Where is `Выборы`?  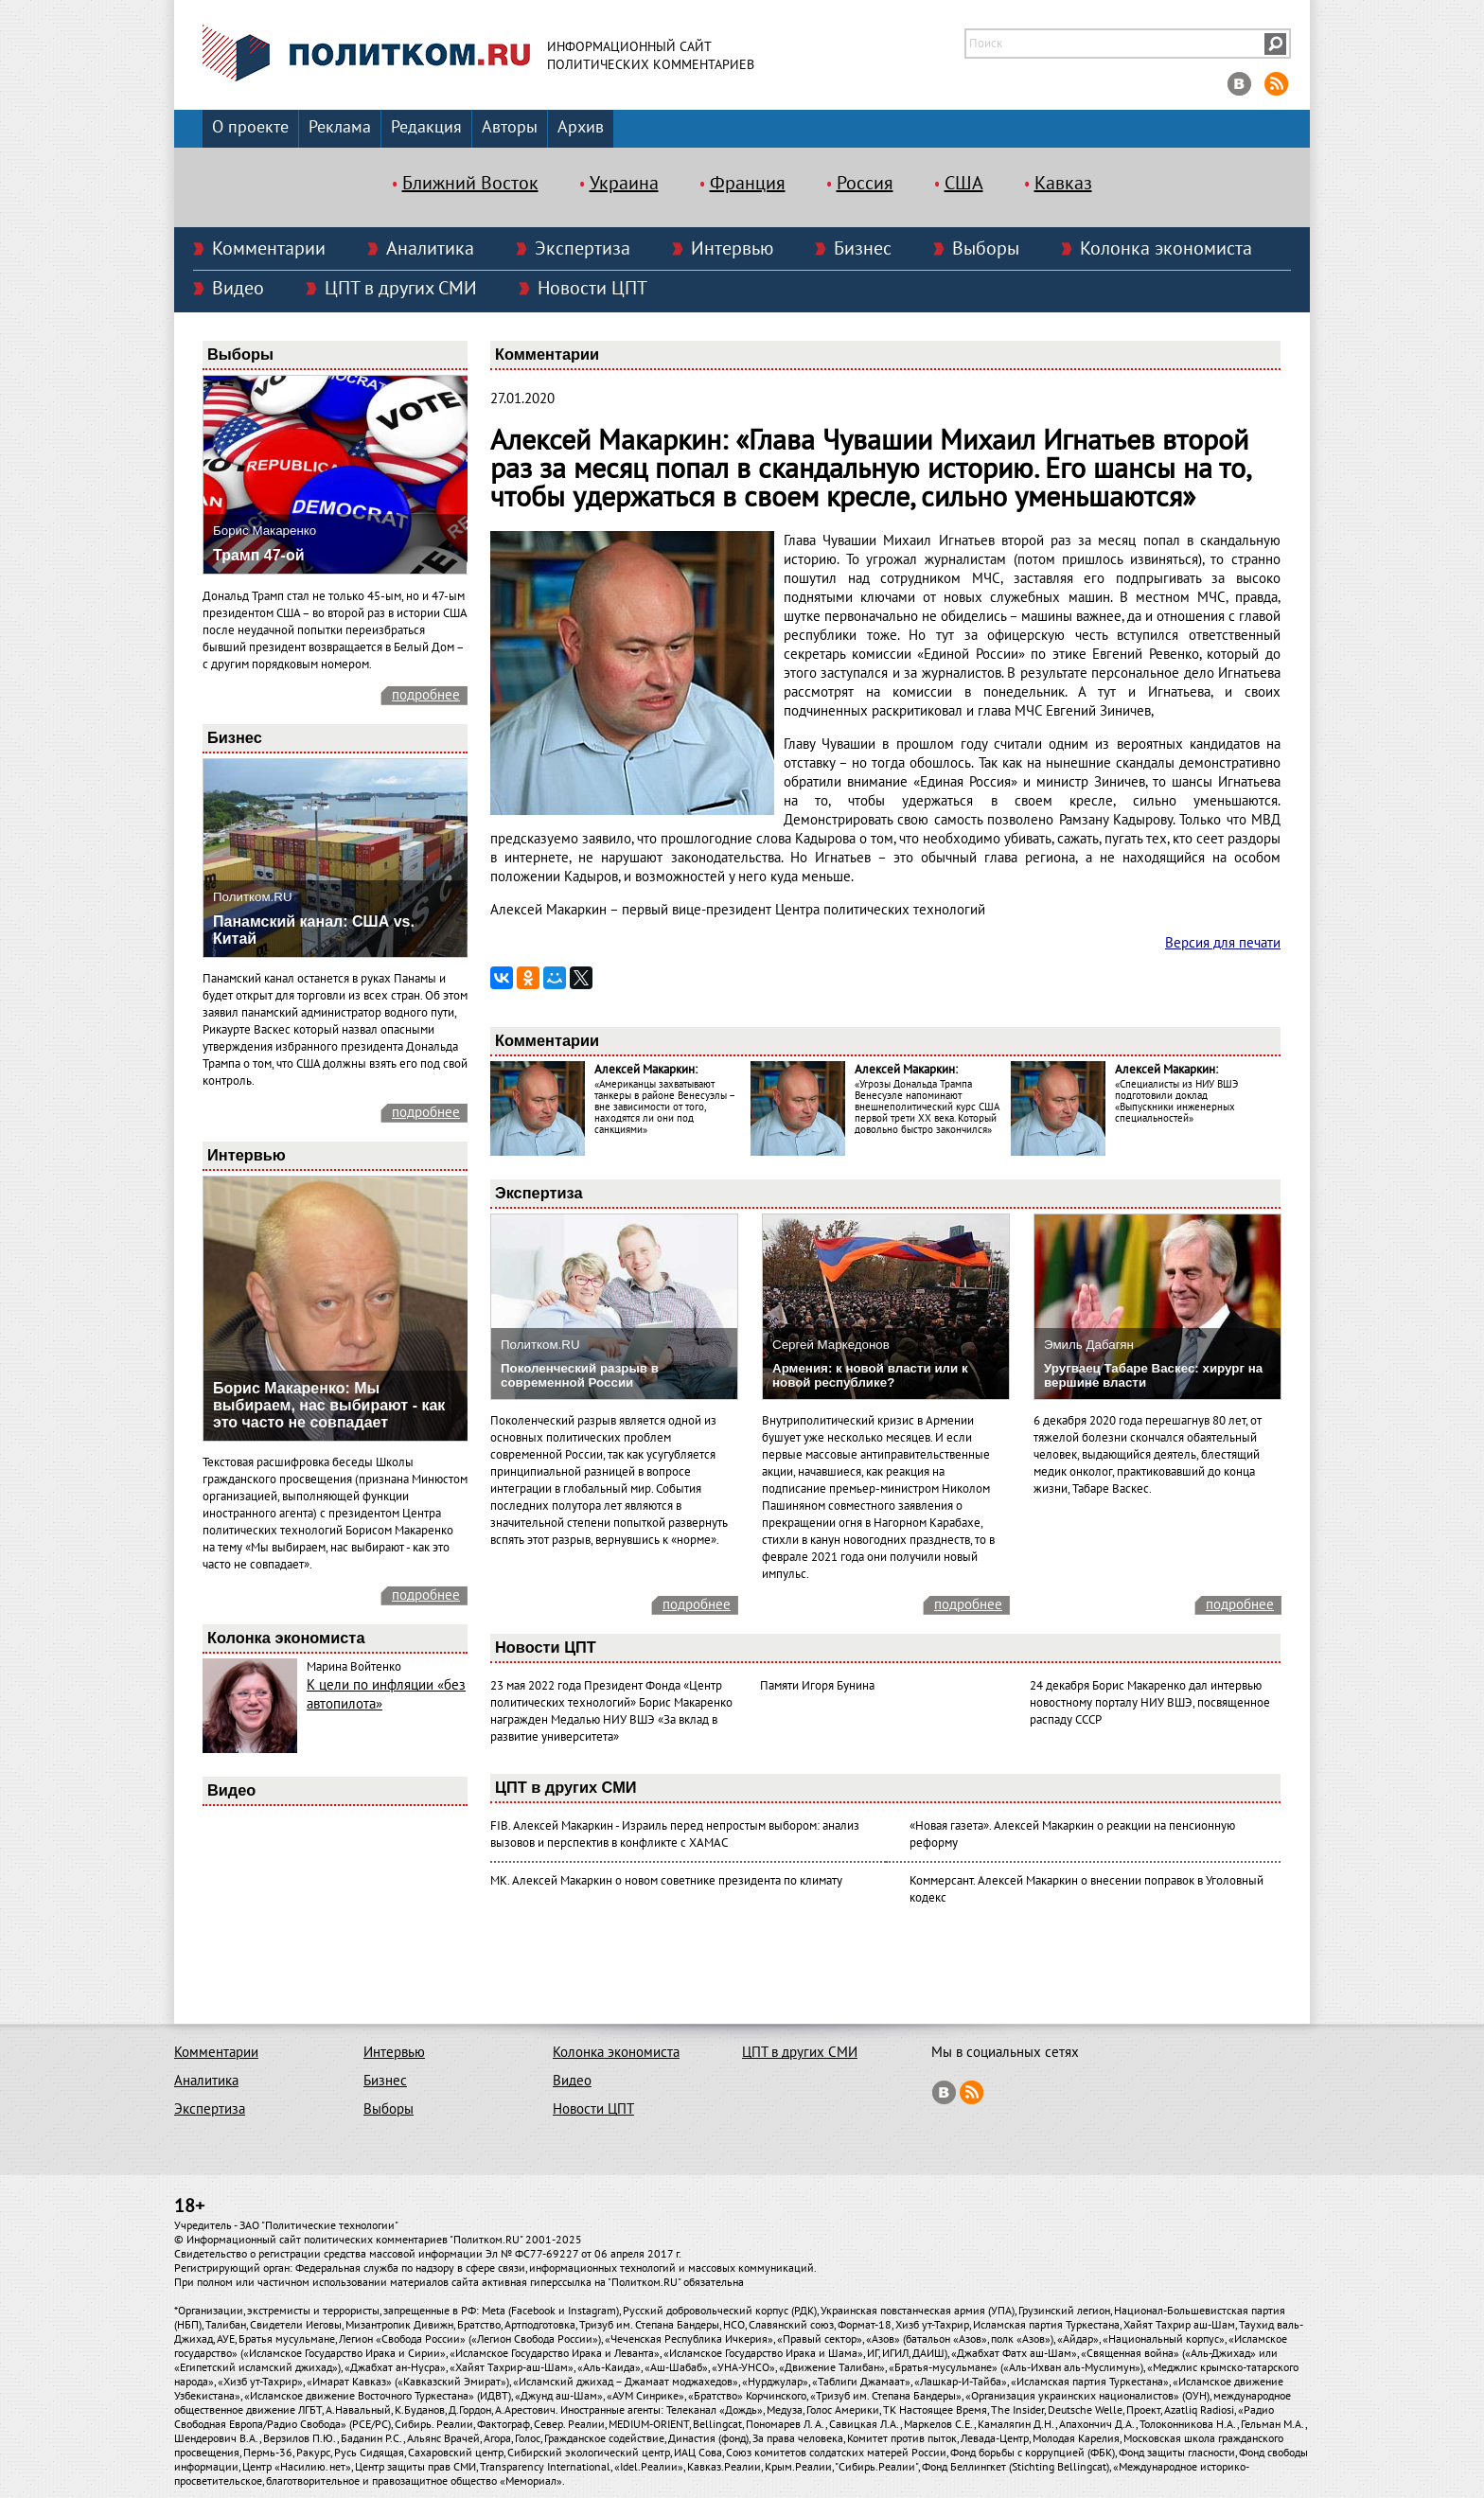 Выборы is located at coordinates (985, 248).